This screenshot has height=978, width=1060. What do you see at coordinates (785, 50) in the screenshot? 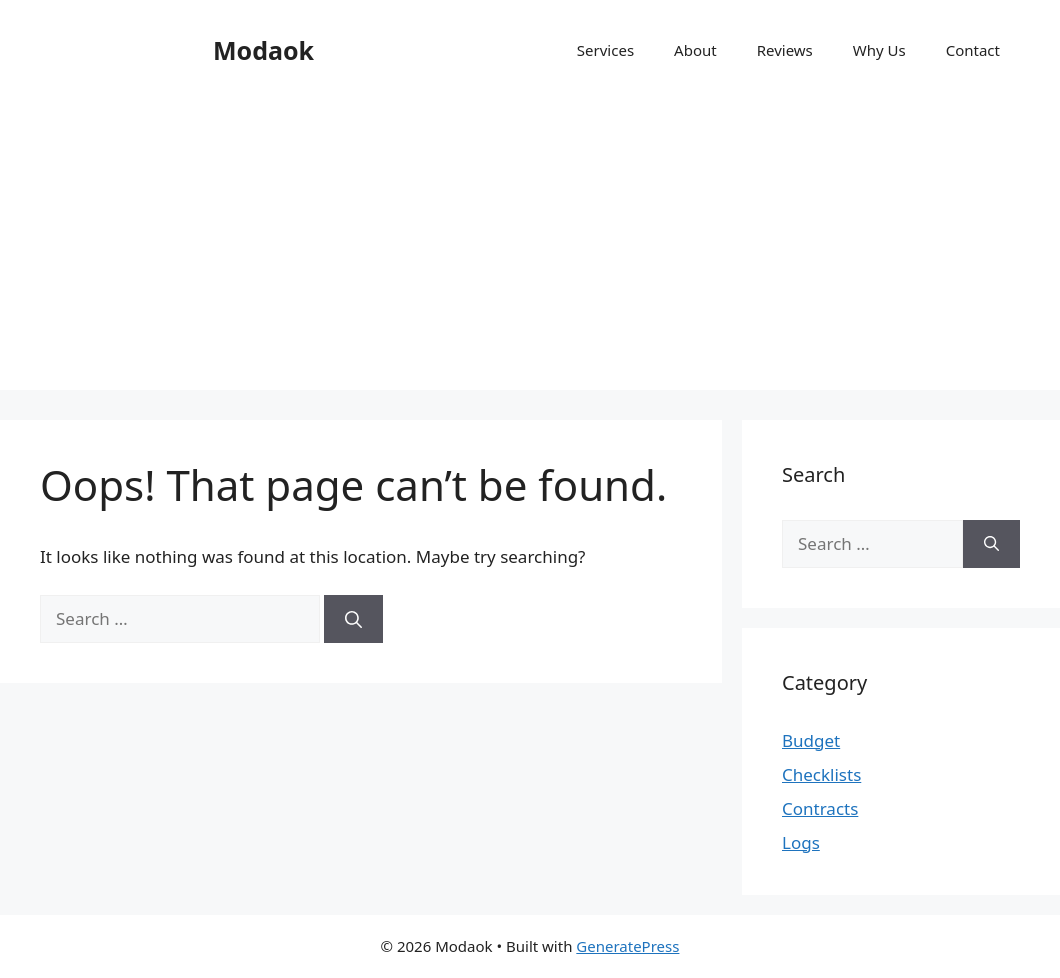
I see `Reviews` at bounding box center [785, 50].